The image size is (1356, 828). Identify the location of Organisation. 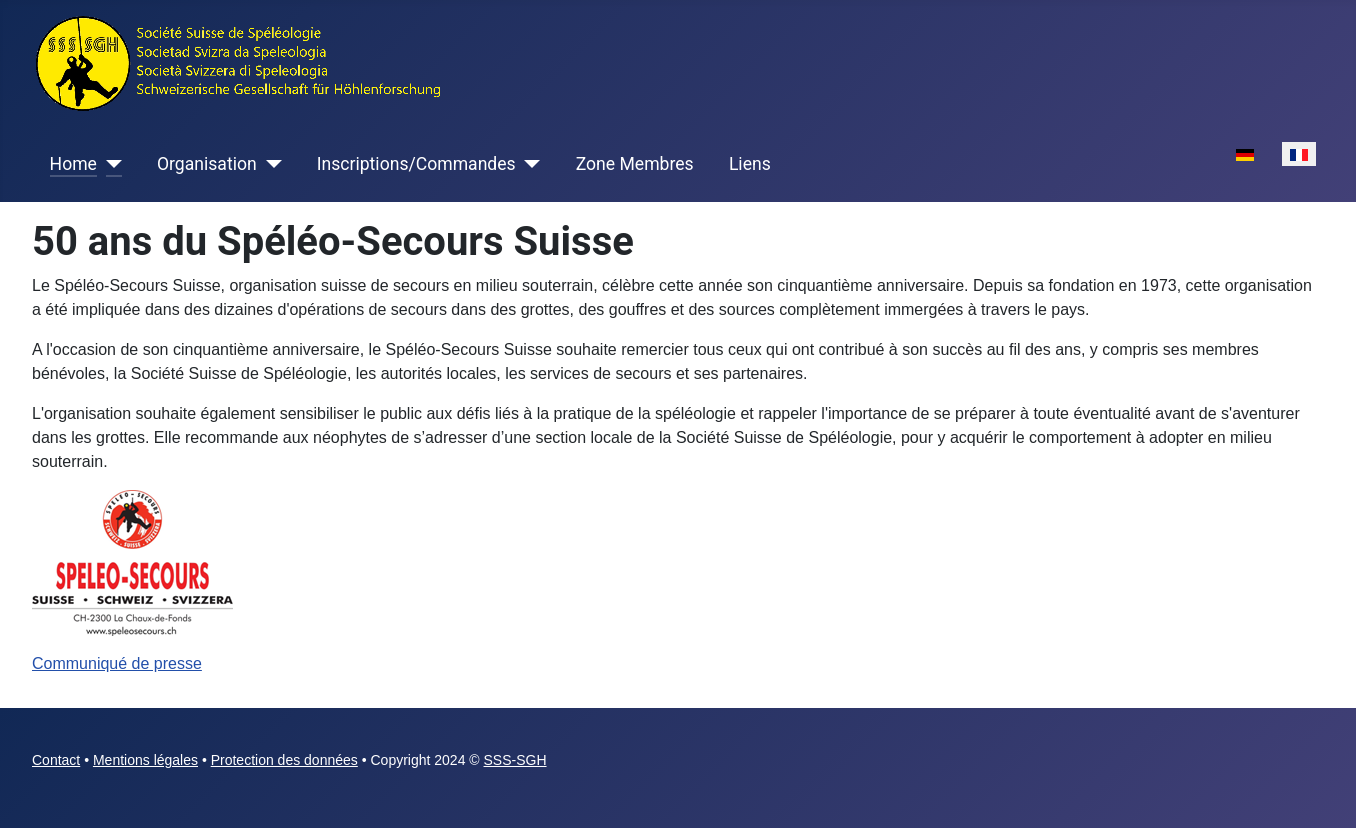
(207, 164).